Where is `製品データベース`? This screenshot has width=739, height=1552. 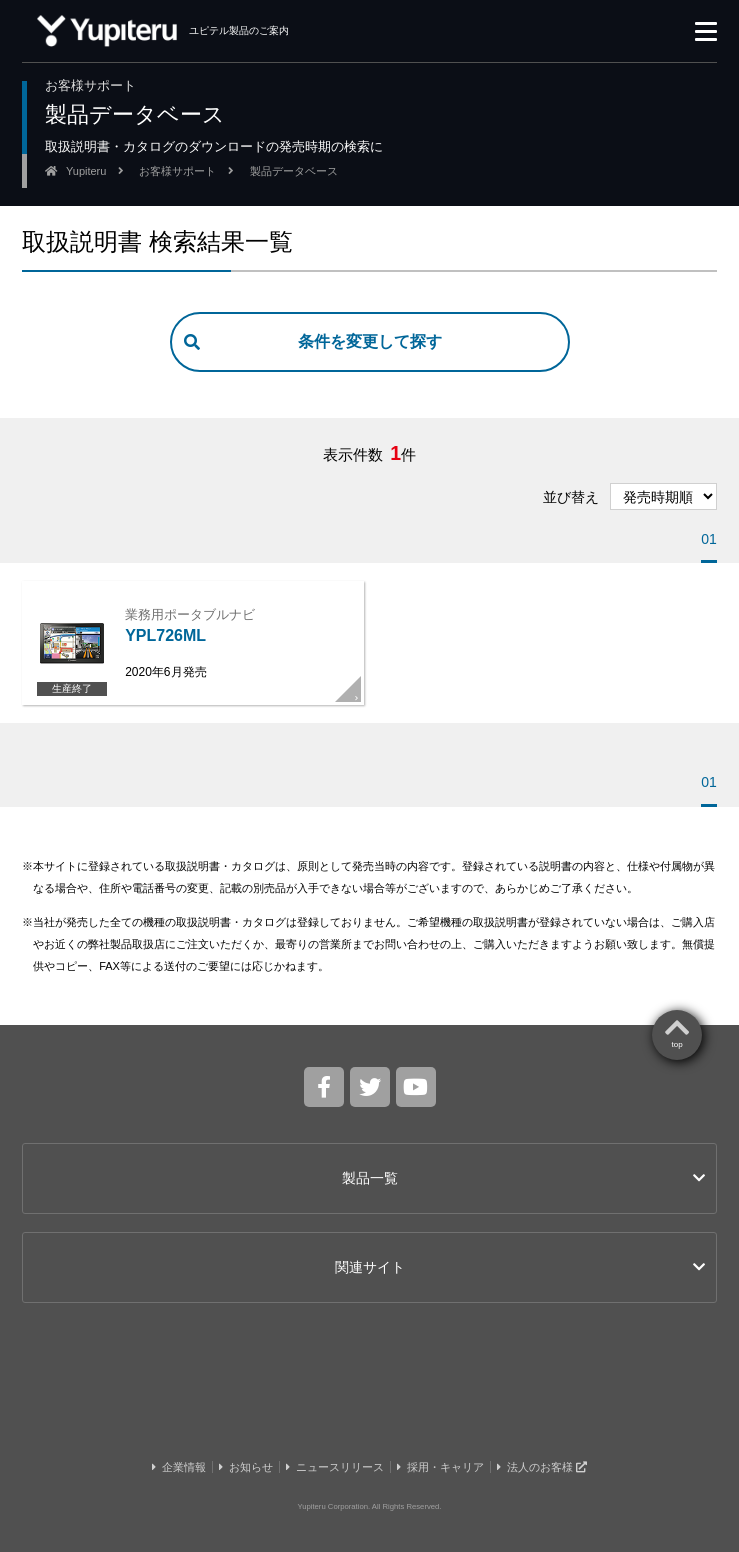 製品データベース is located at coordinates (294, 171).